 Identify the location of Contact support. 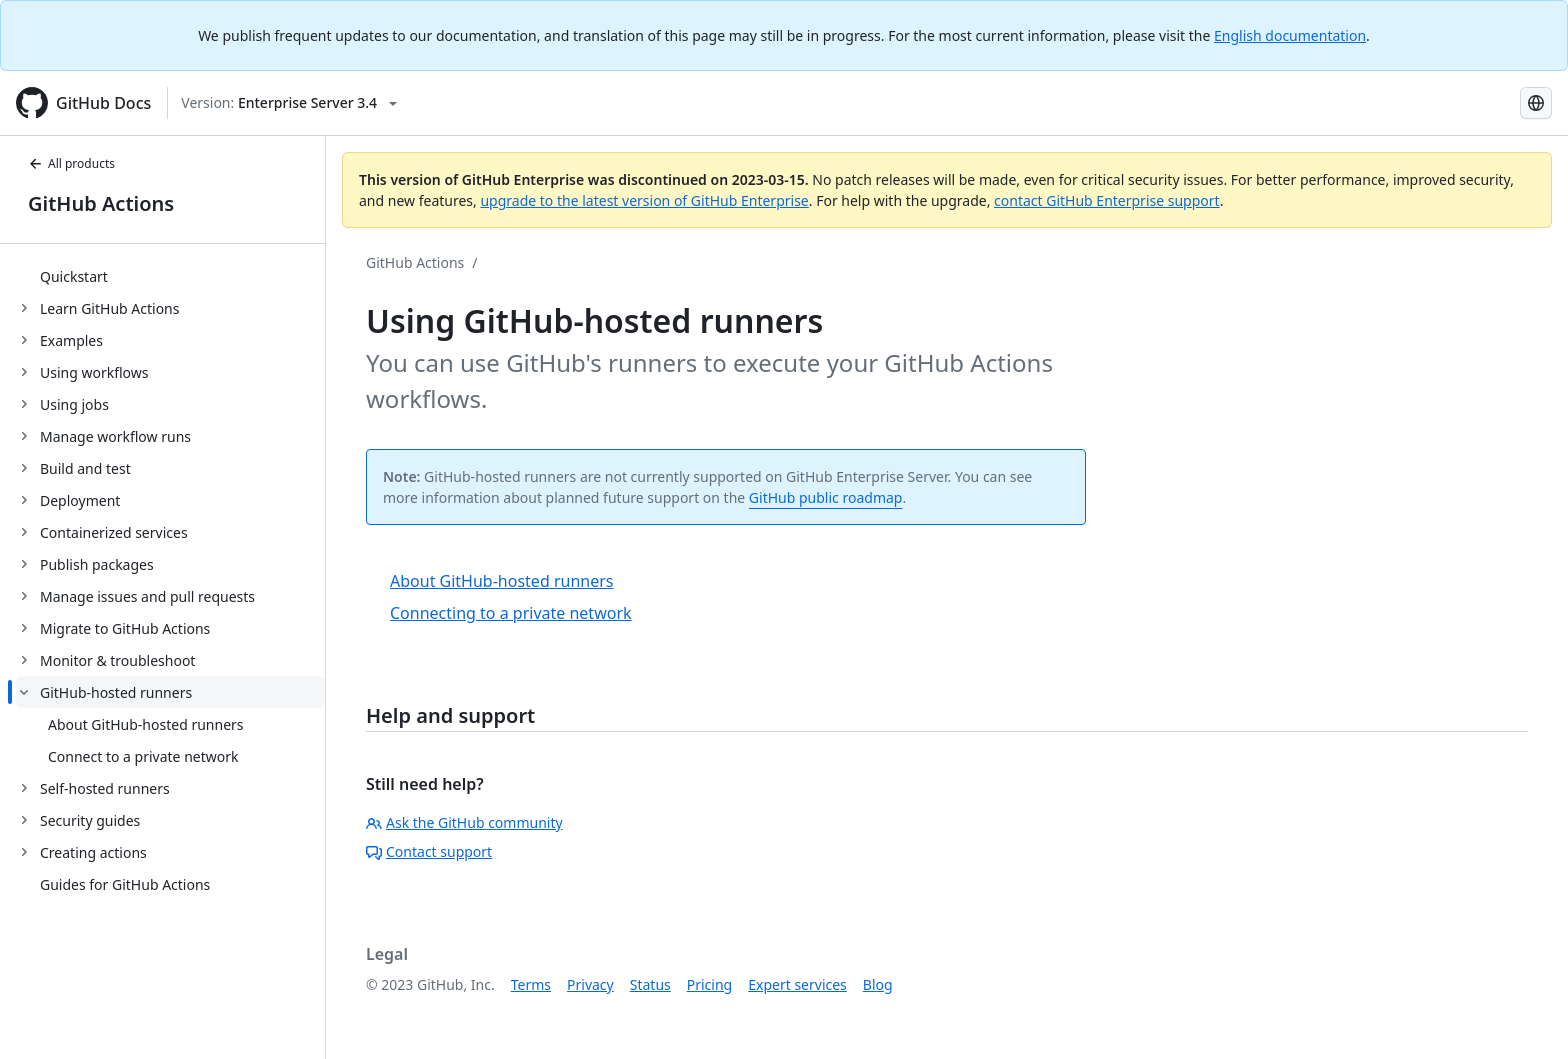
(429, 851).